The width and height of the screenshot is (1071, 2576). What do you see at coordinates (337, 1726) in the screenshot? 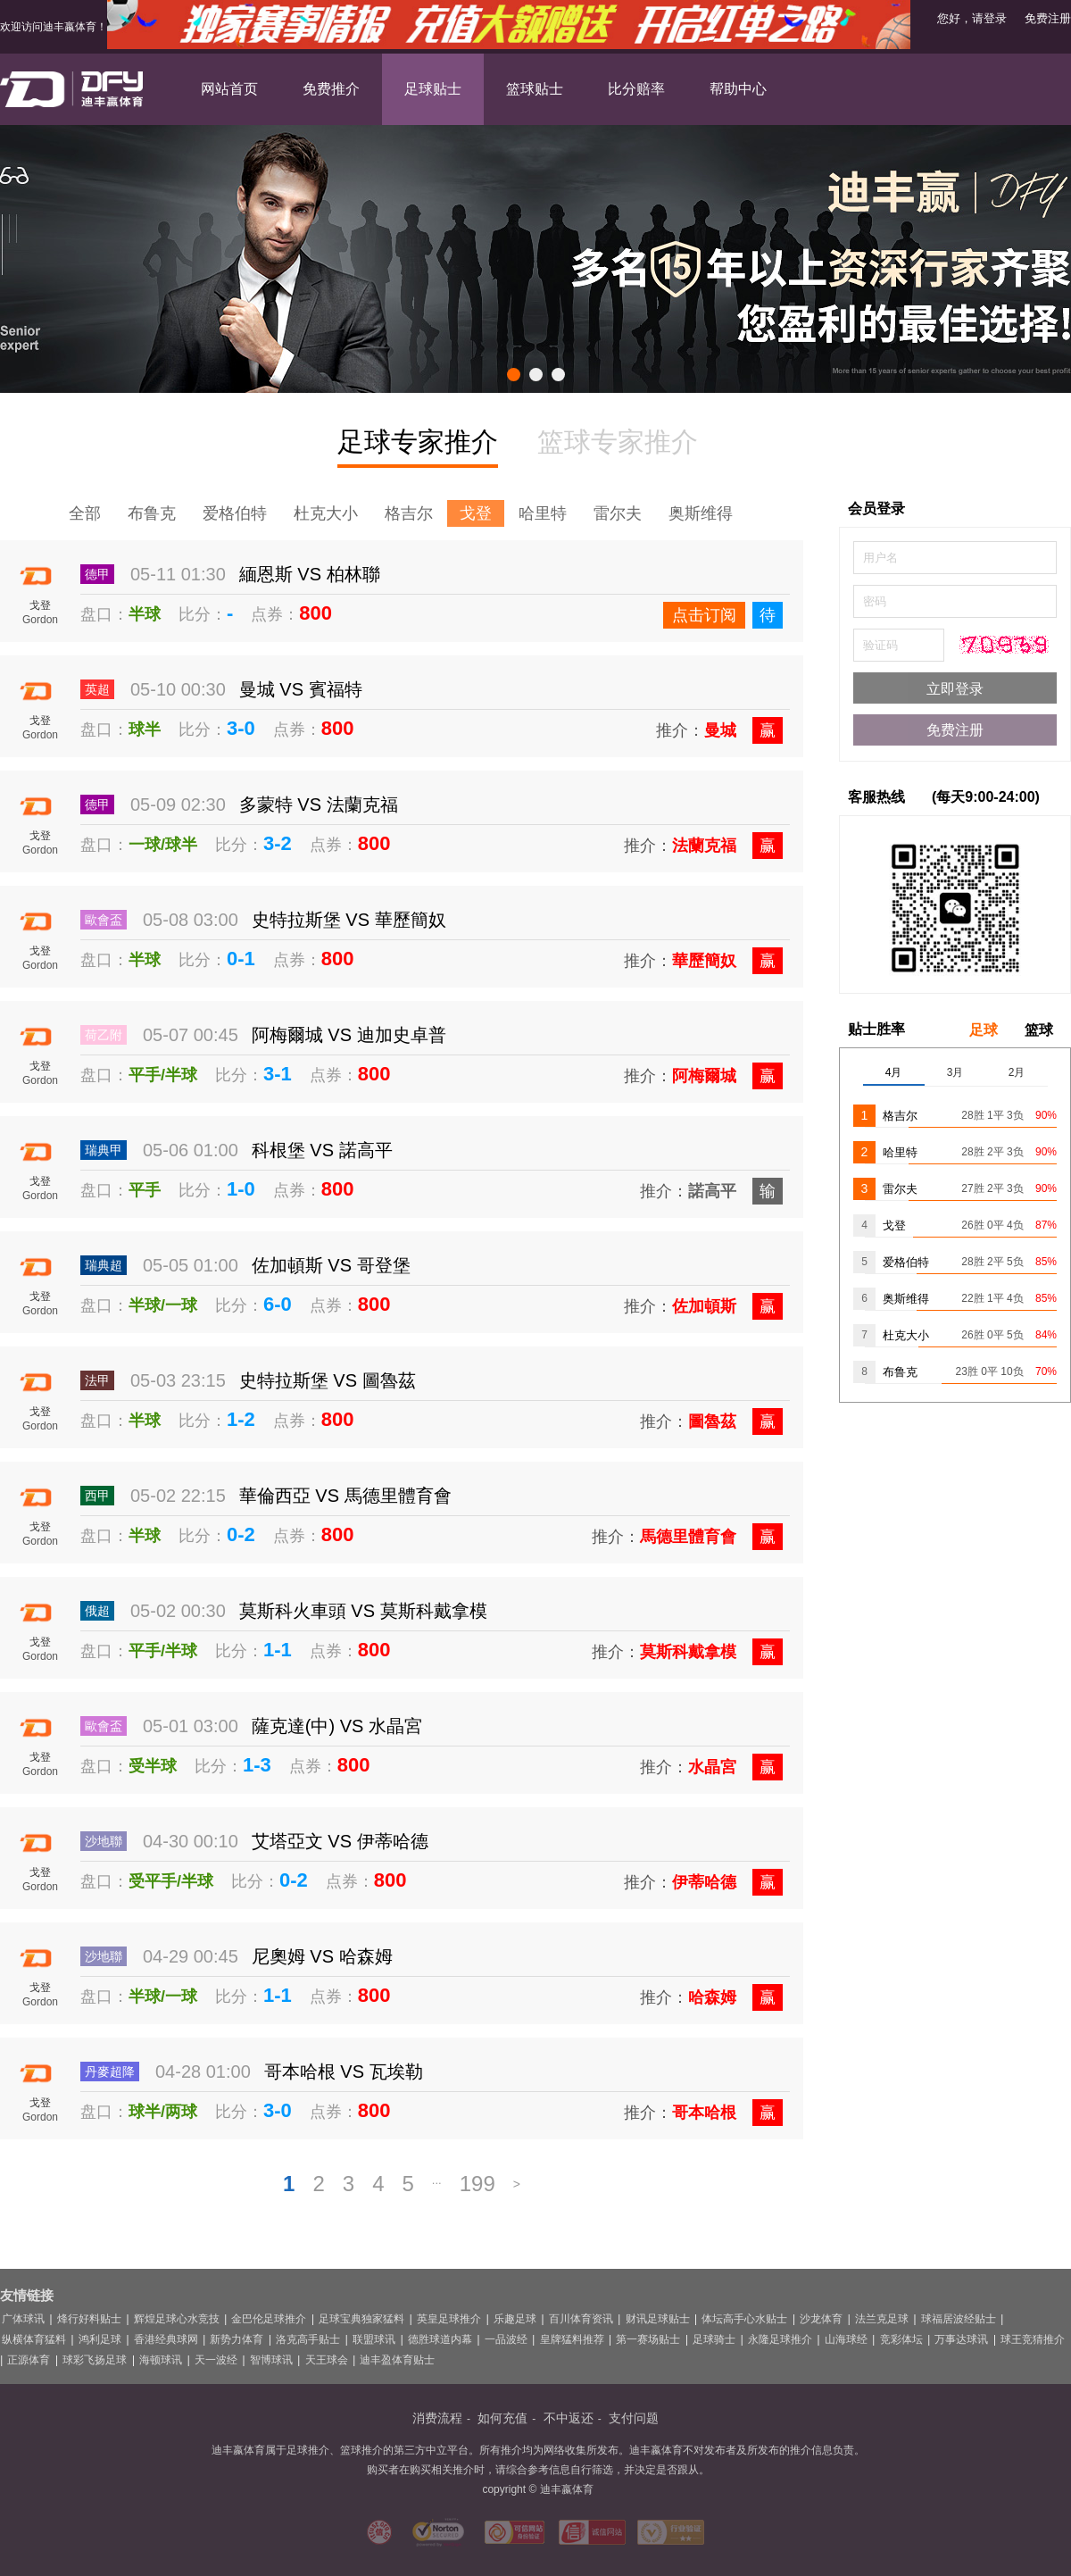
I see `薩克達(中) VS 水晶宮` at bounding box center [337, 1726].